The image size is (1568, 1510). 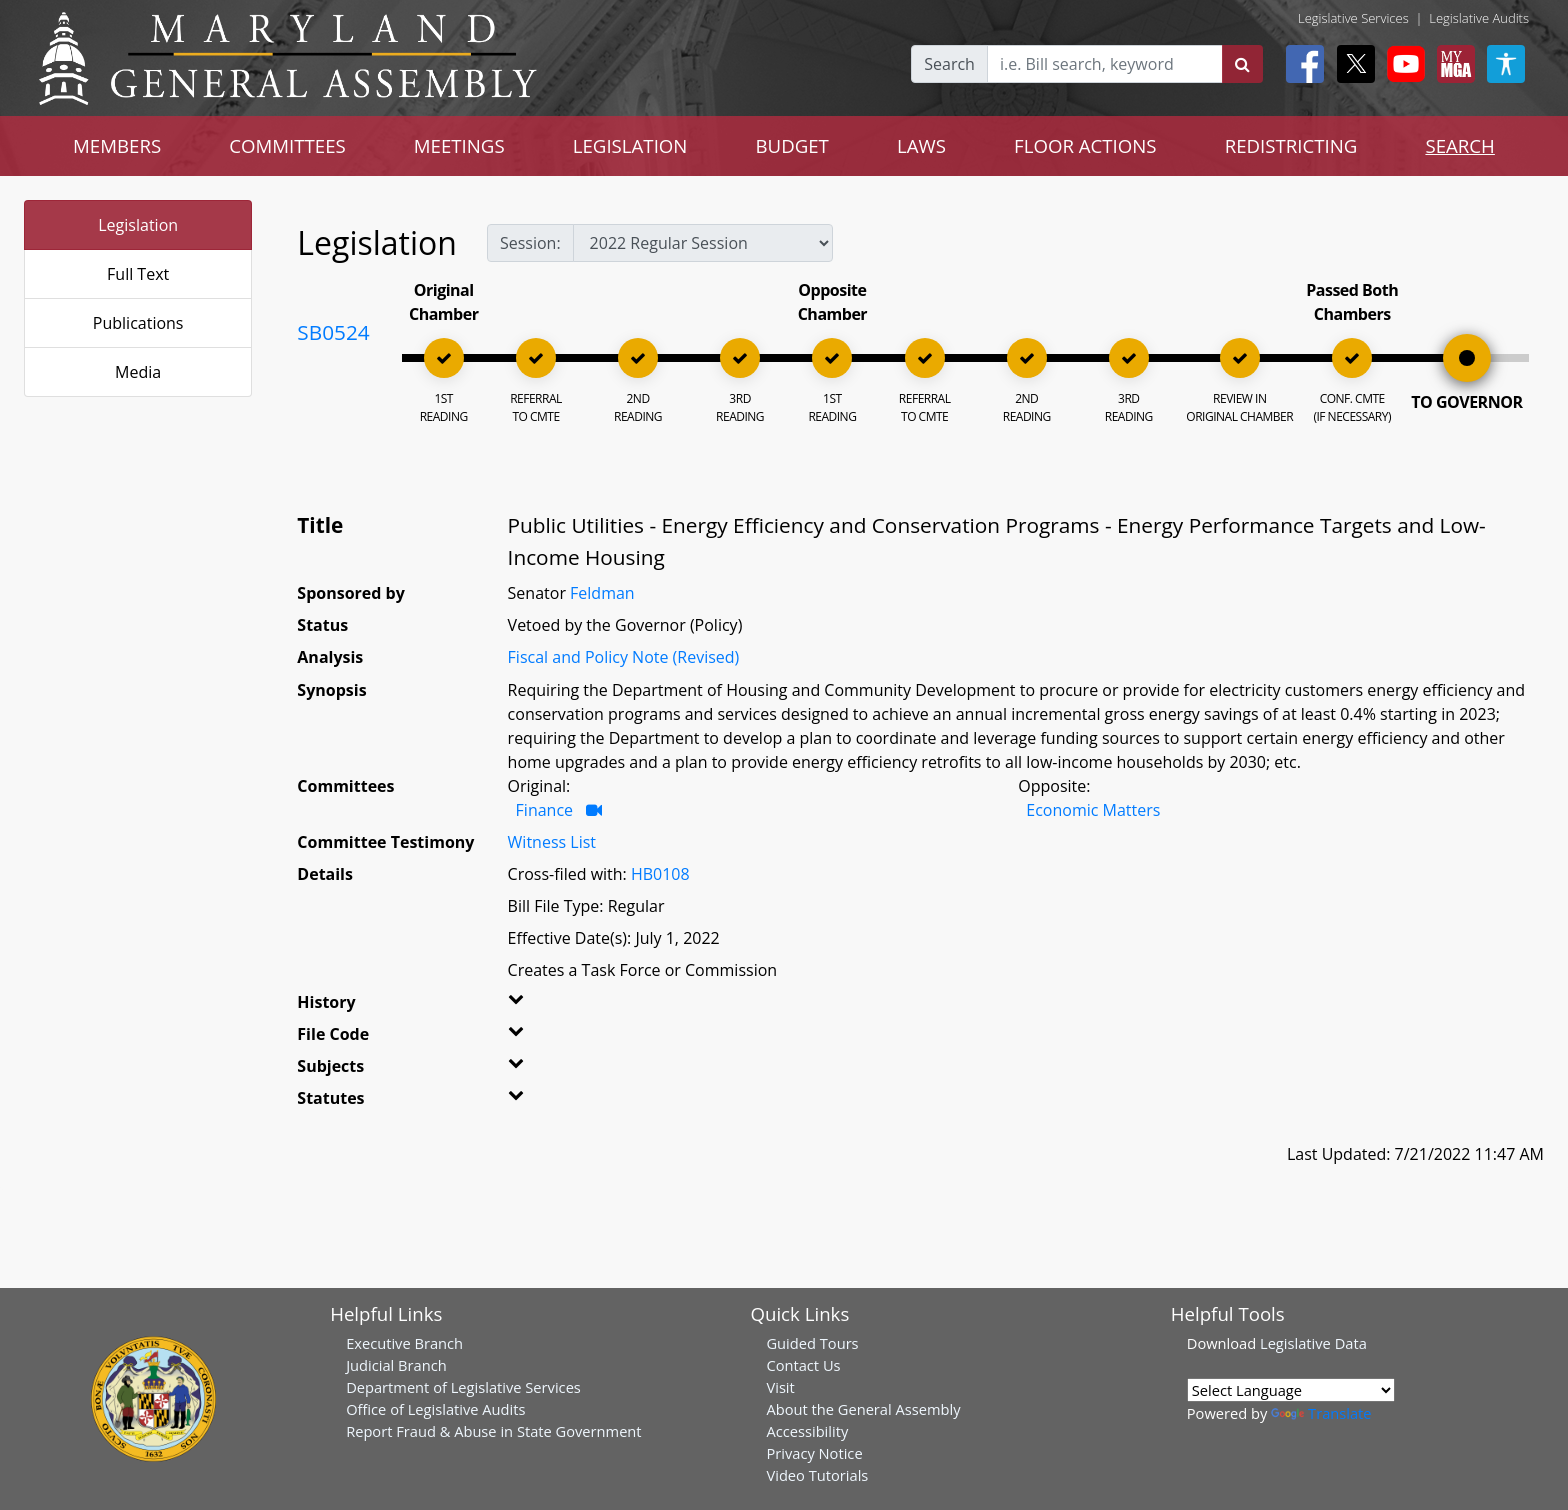 What do you see at coordinates (630, 145) in the screenshot?
I see `LEGISLATION` at bounding box center [630, 145].